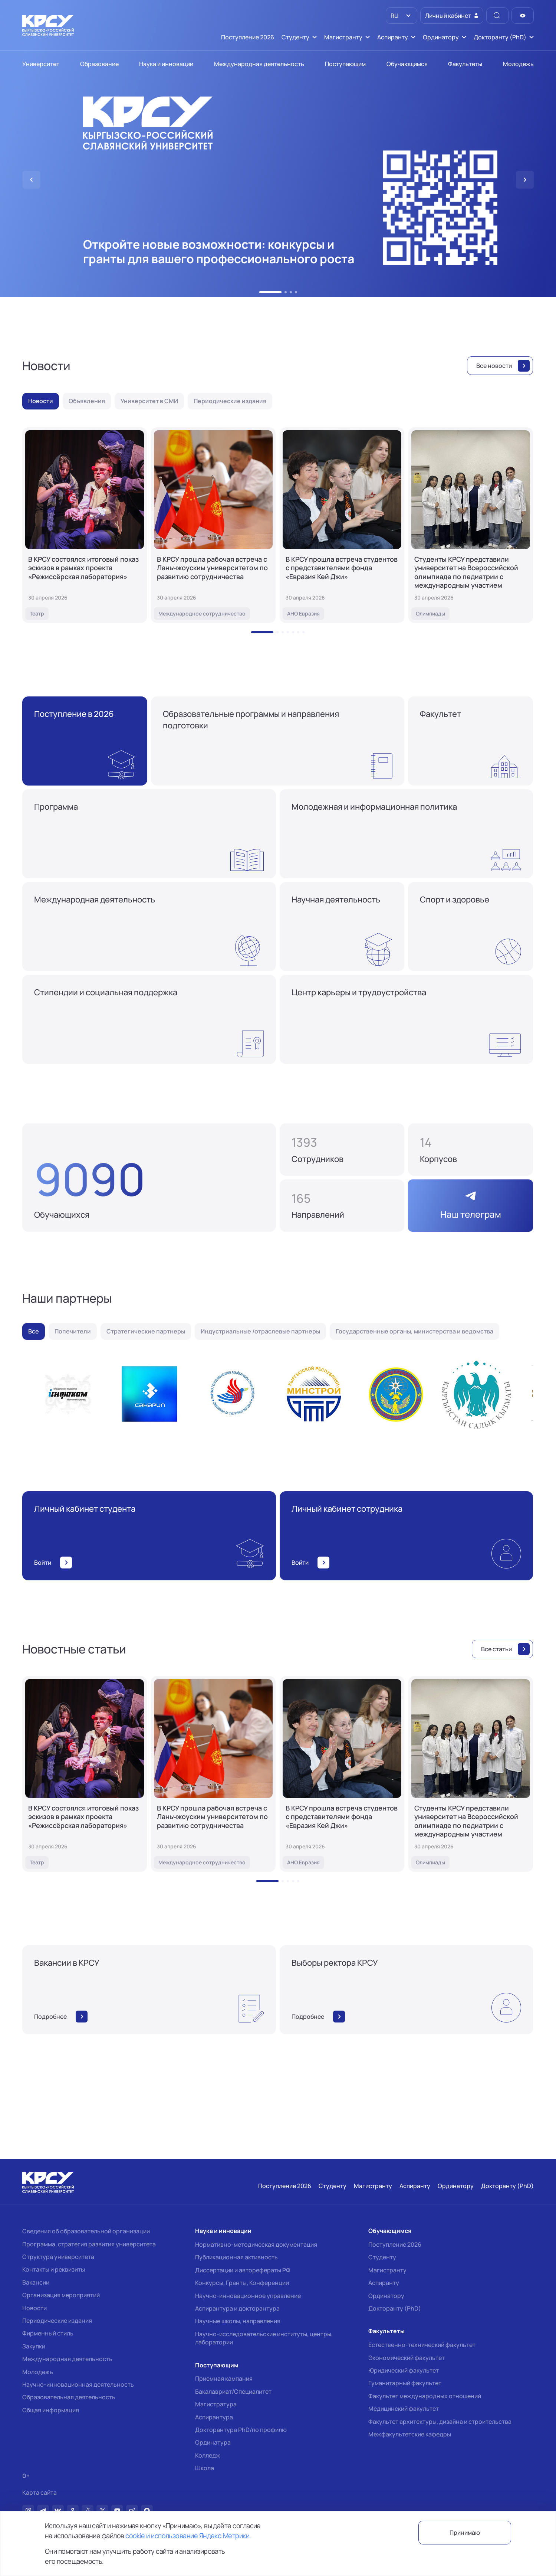 This screenshot has width=556, height=2576. I want to click on Ординатору, so click(386, 2296).